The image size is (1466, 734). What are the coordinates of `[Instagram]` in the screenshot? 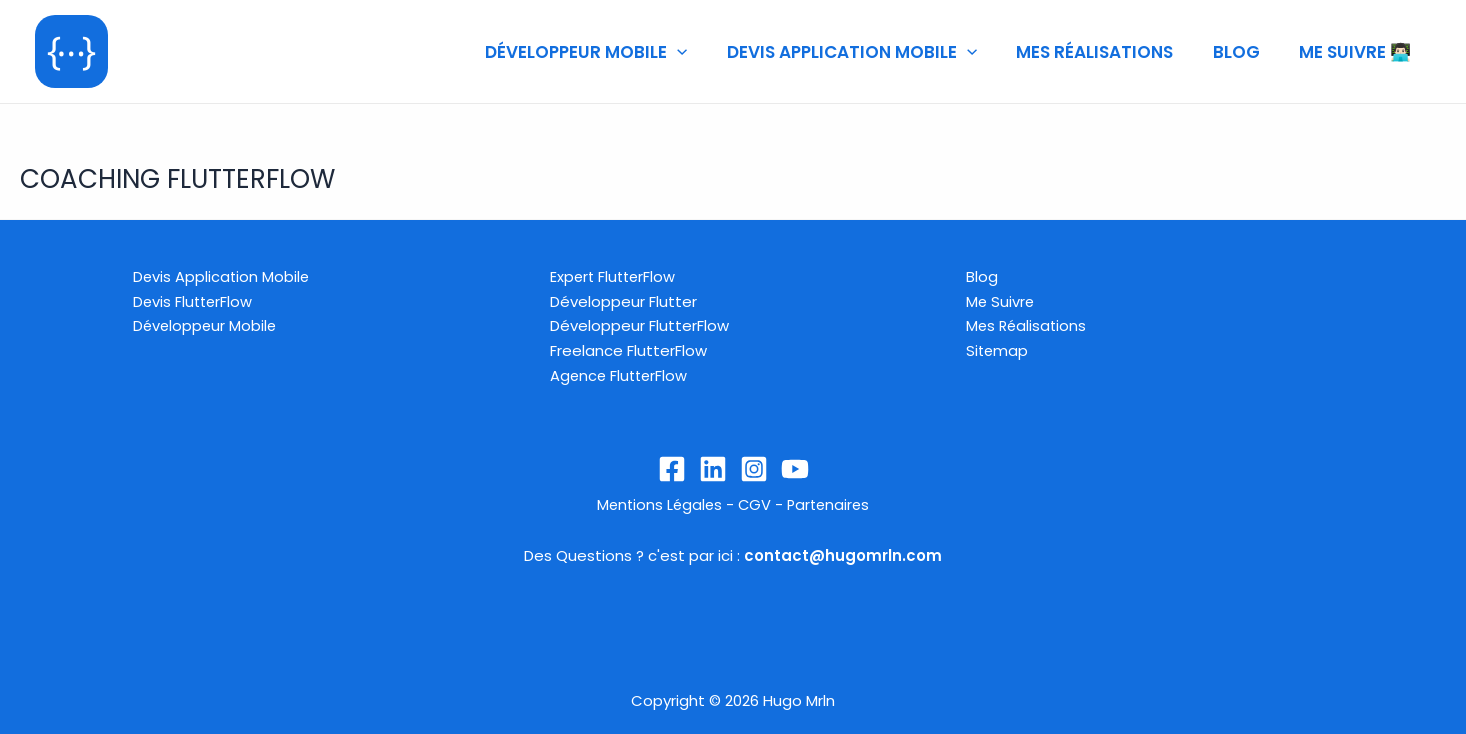 It's located at (754, 468).